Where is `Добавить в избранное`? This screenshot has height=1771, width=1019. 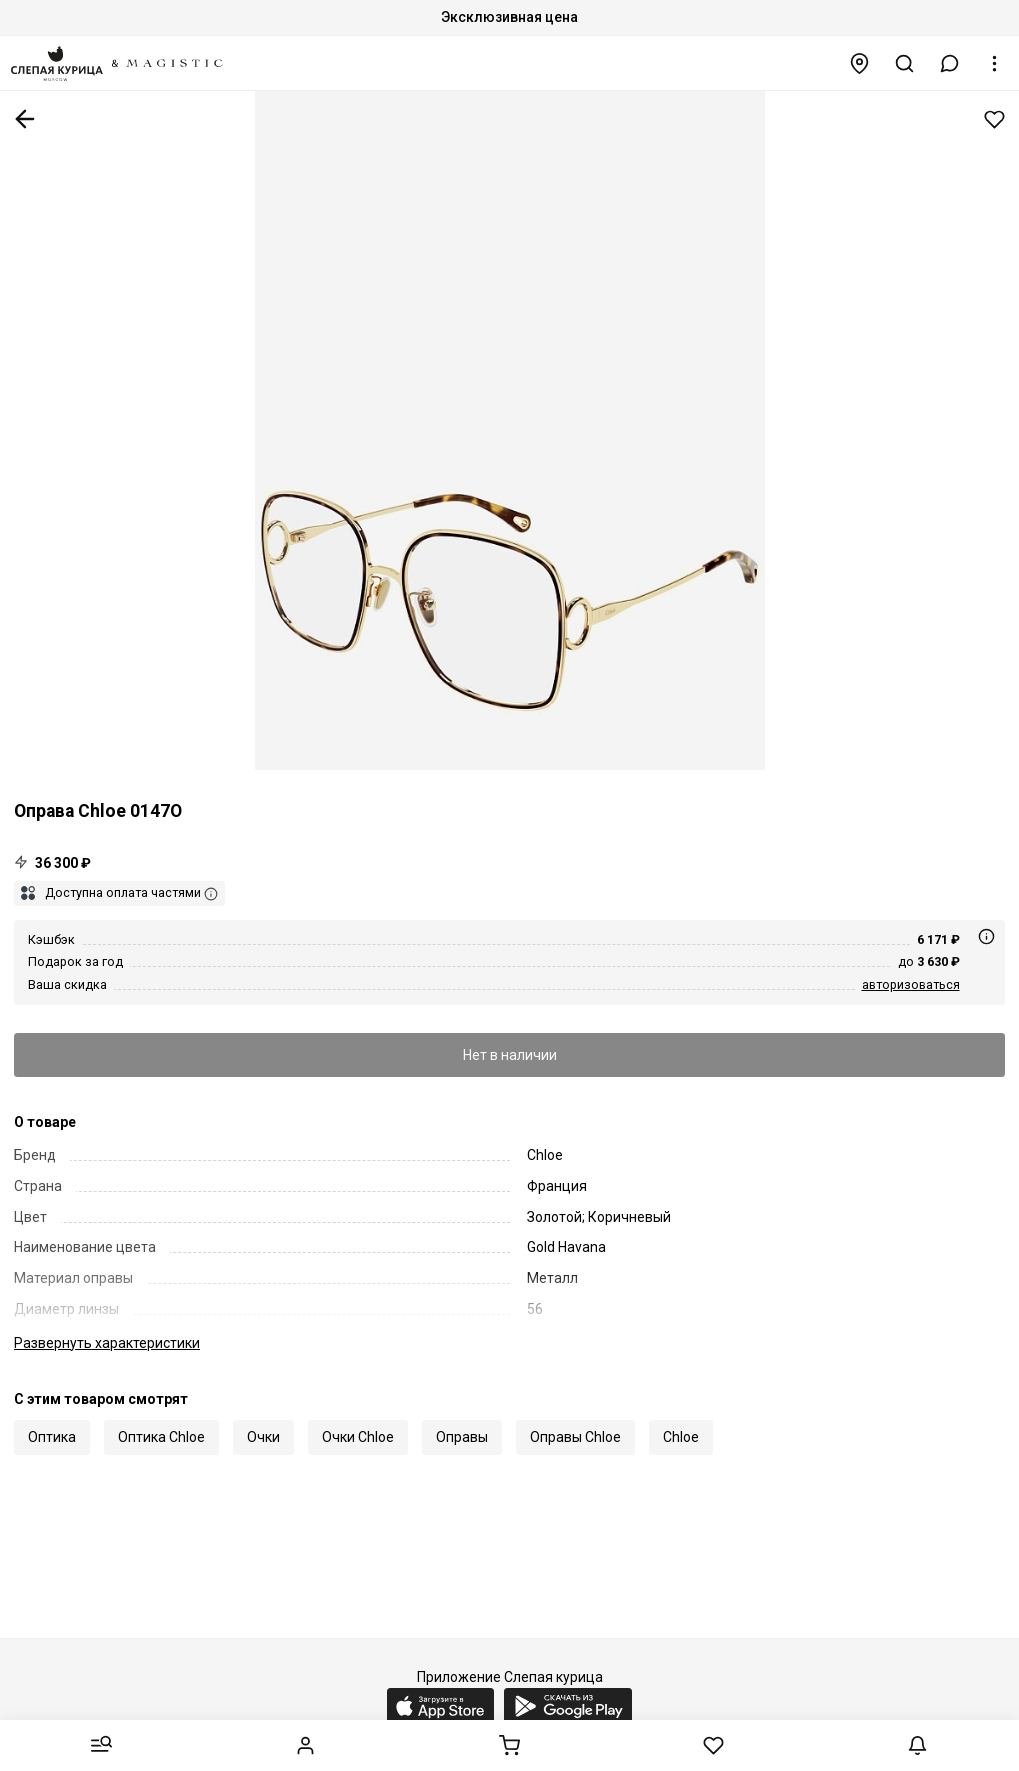
Добавить в избранное is located at coordinates (994, 119).